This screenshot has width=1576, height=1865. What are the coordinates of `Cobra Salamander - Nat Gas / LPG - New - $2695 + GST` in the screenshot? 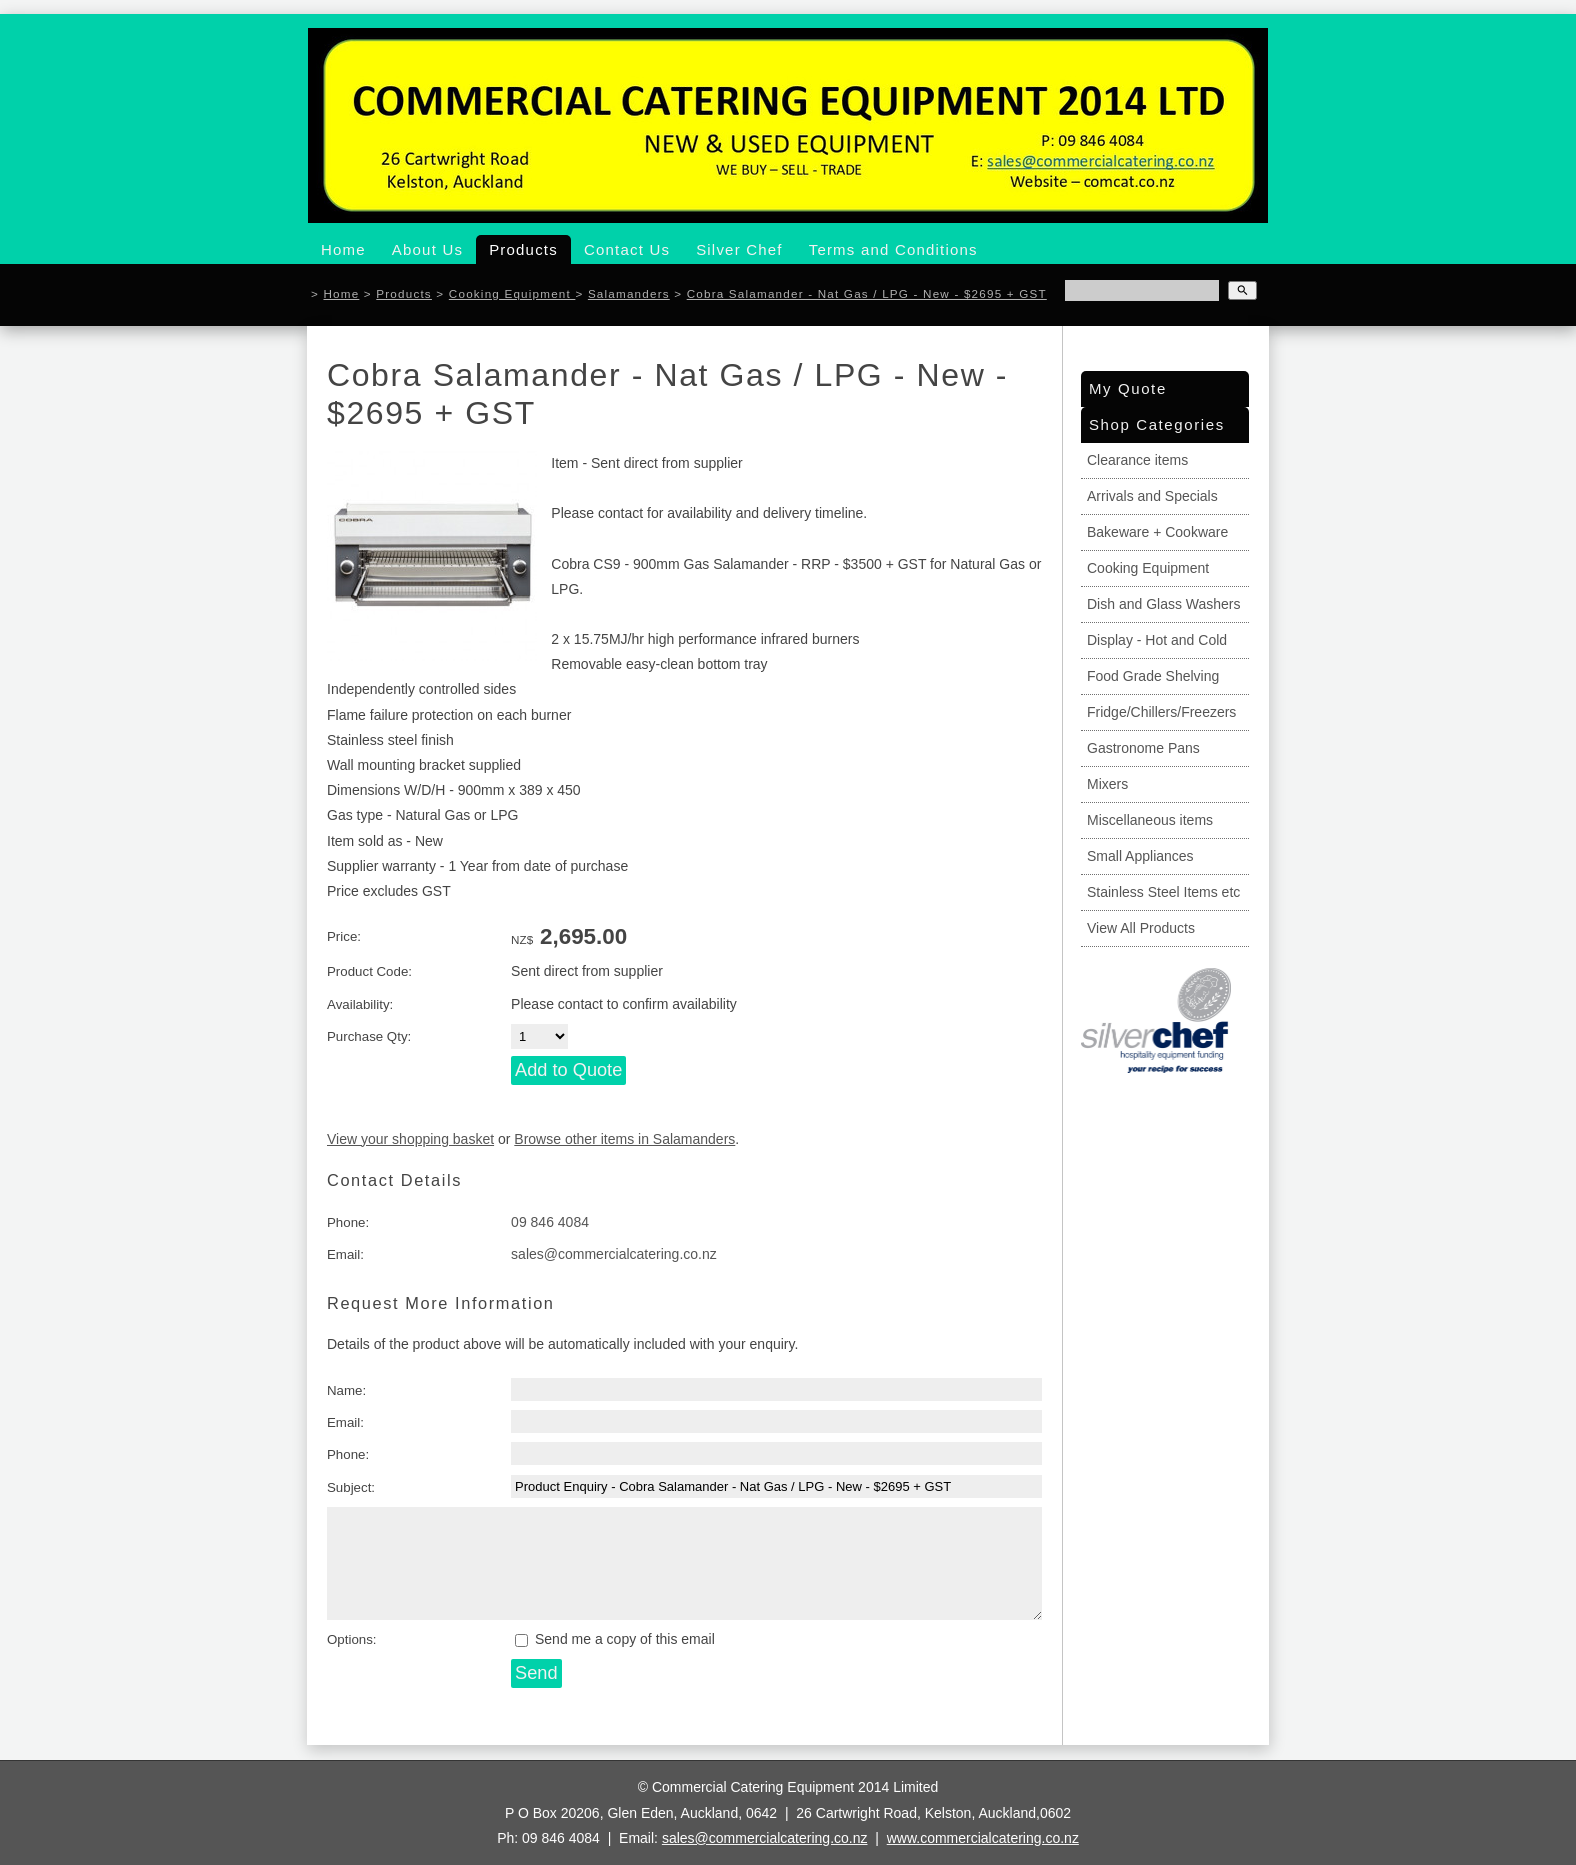 It's located at (867, 293).